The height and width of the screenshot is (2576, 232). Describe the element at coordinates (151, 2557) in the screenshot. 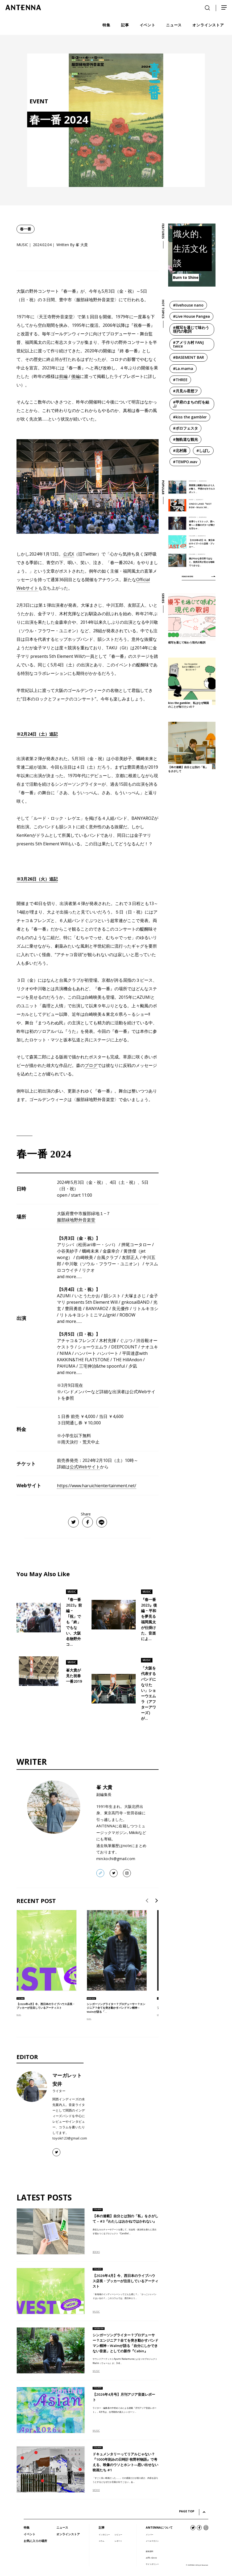

I see `お問い合わせ` at that location.